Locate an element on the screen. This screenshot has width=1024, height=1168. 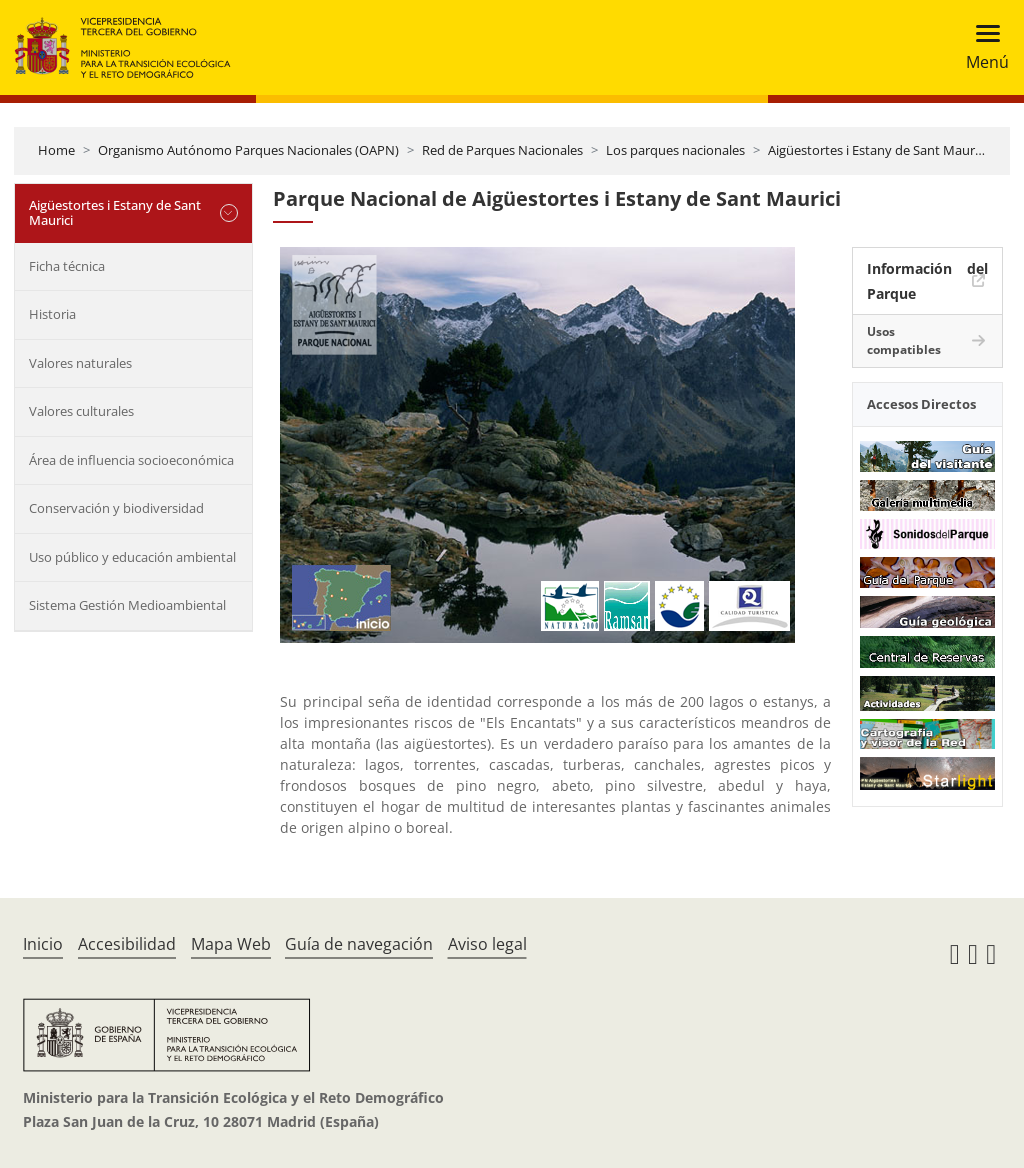
Accesibilidad is located at coordinates (127, 944).